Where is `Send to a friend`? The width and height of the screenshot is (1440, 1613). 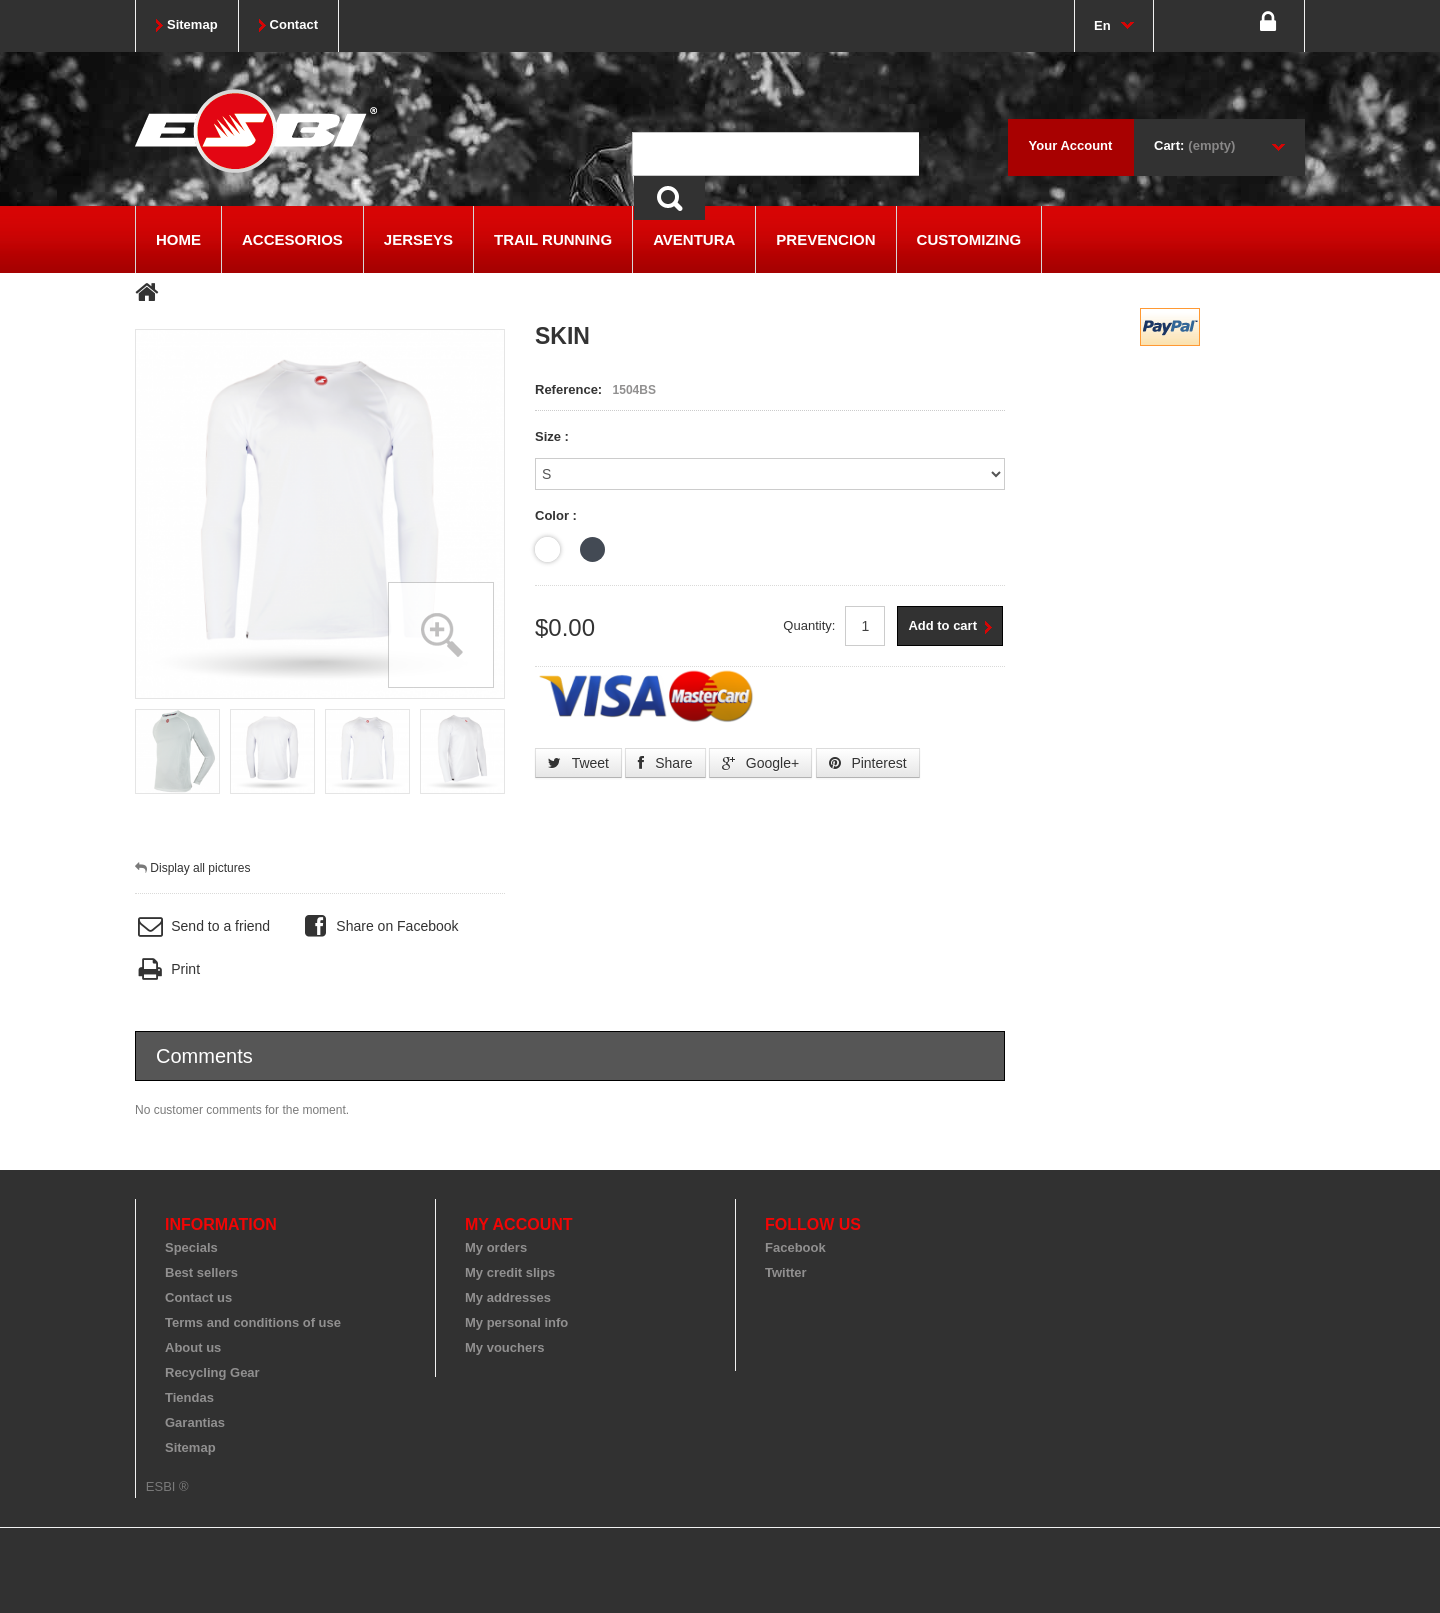
Send to a friend is located at coordinates (202, 926).